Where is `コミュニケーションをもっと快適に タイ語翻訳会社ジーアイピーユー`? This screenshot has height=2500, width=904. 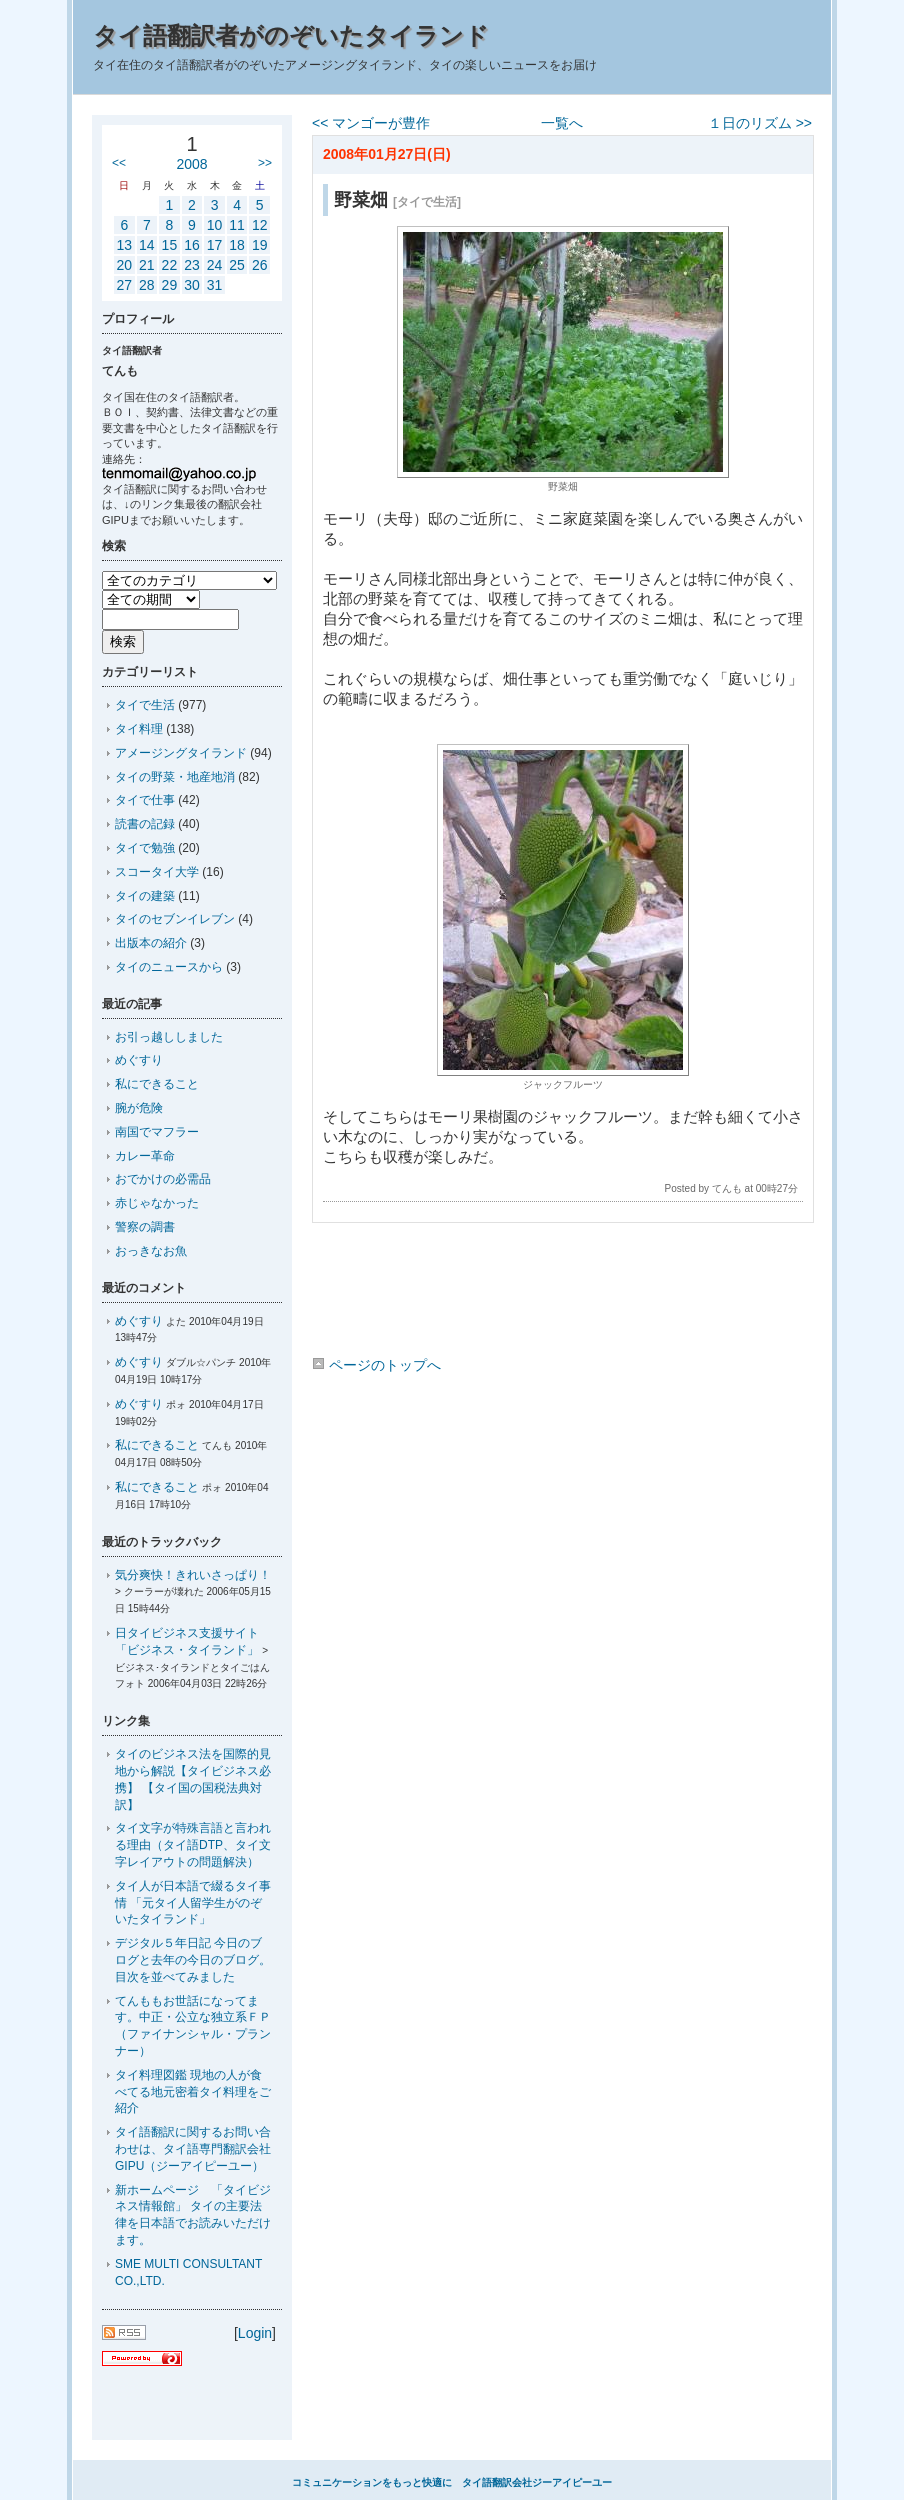
コミュニケーションをもっと快適に タイ語翻訳会社ジーアイピーユー is located at coordinates (452, 2482).